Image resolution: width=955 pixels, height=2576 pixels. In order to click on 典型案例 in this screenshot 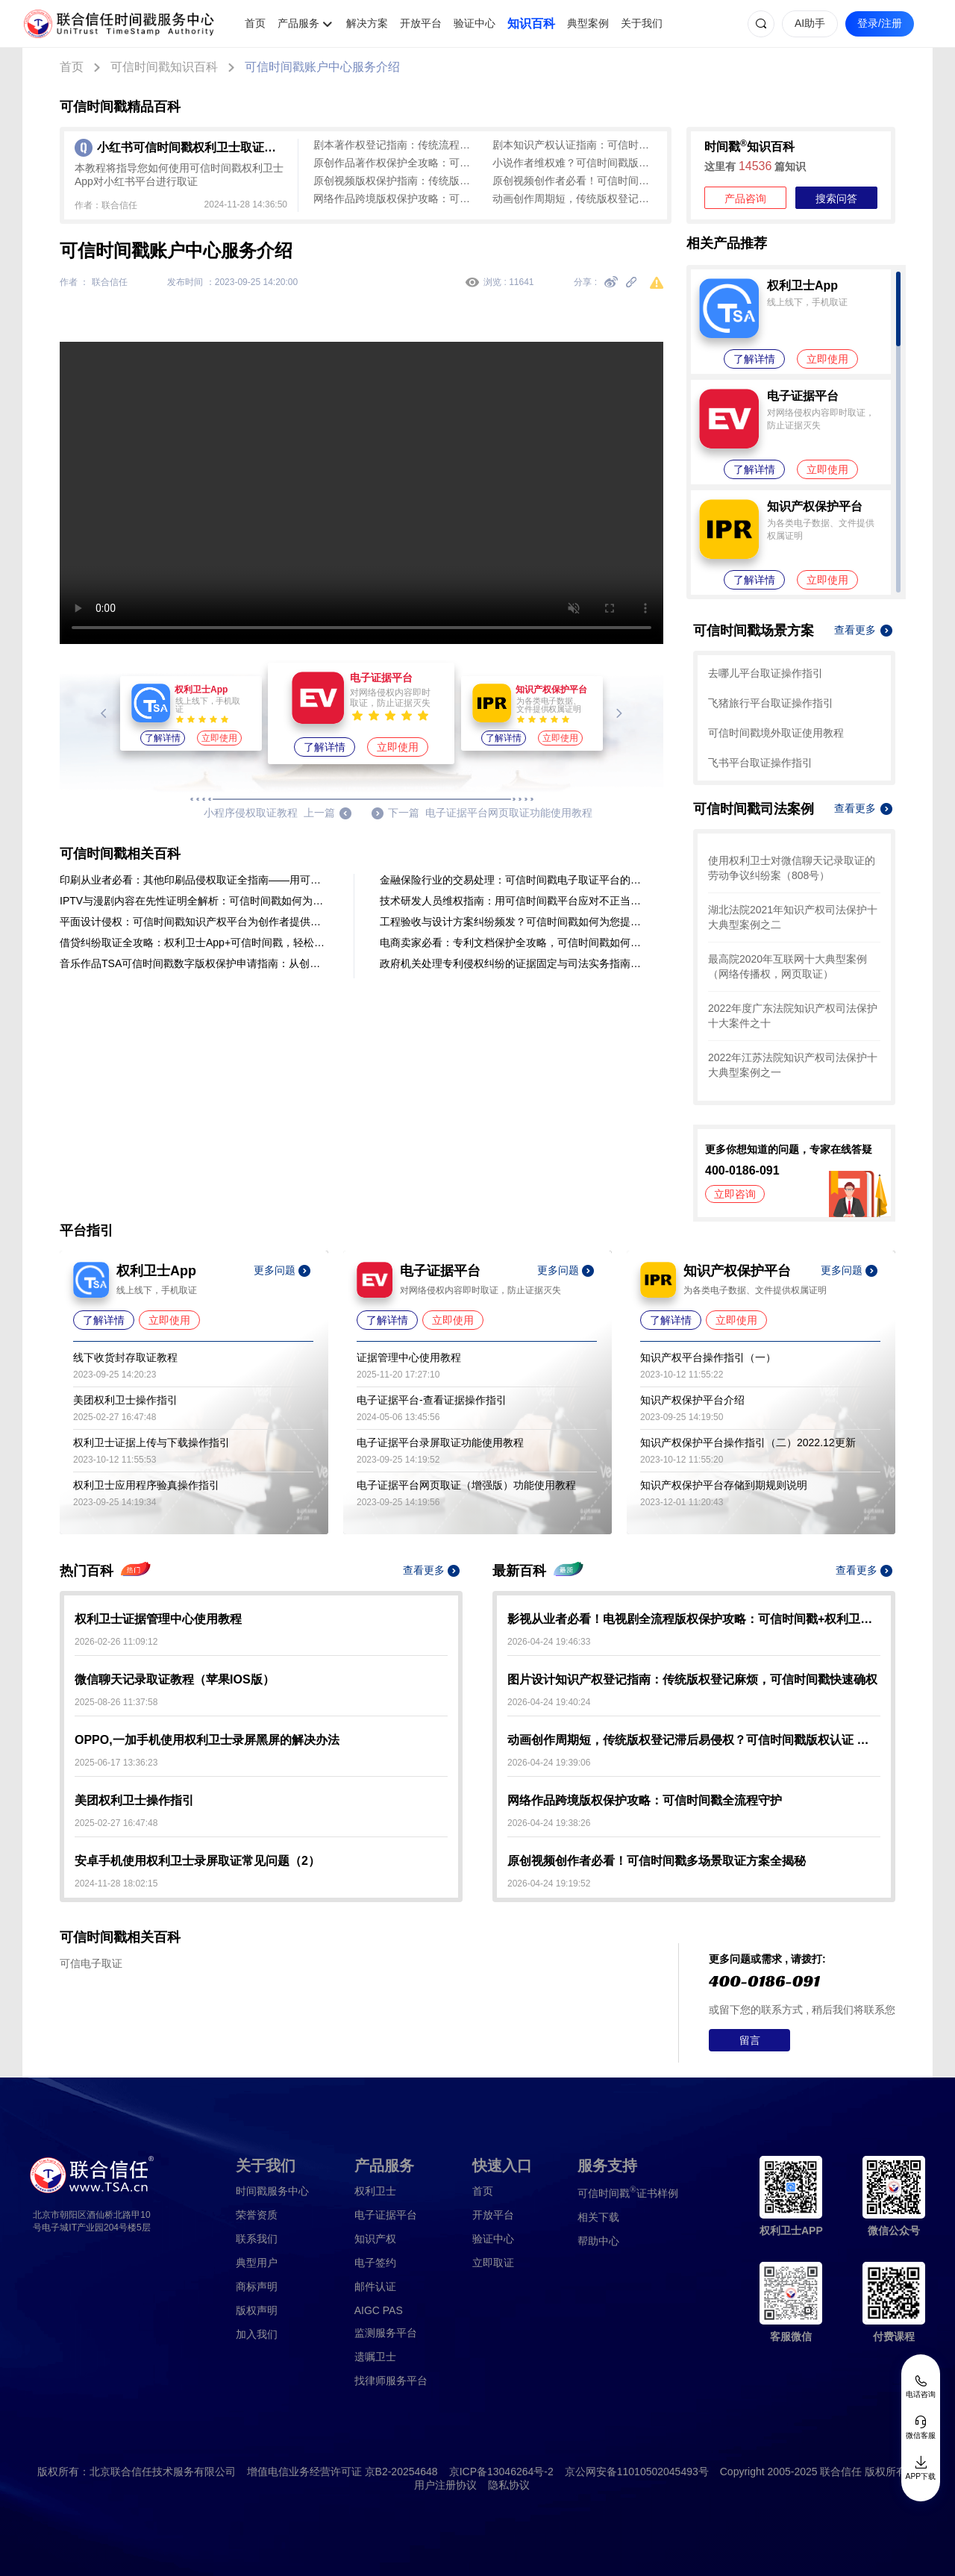, I will do `click(588, 23)`.